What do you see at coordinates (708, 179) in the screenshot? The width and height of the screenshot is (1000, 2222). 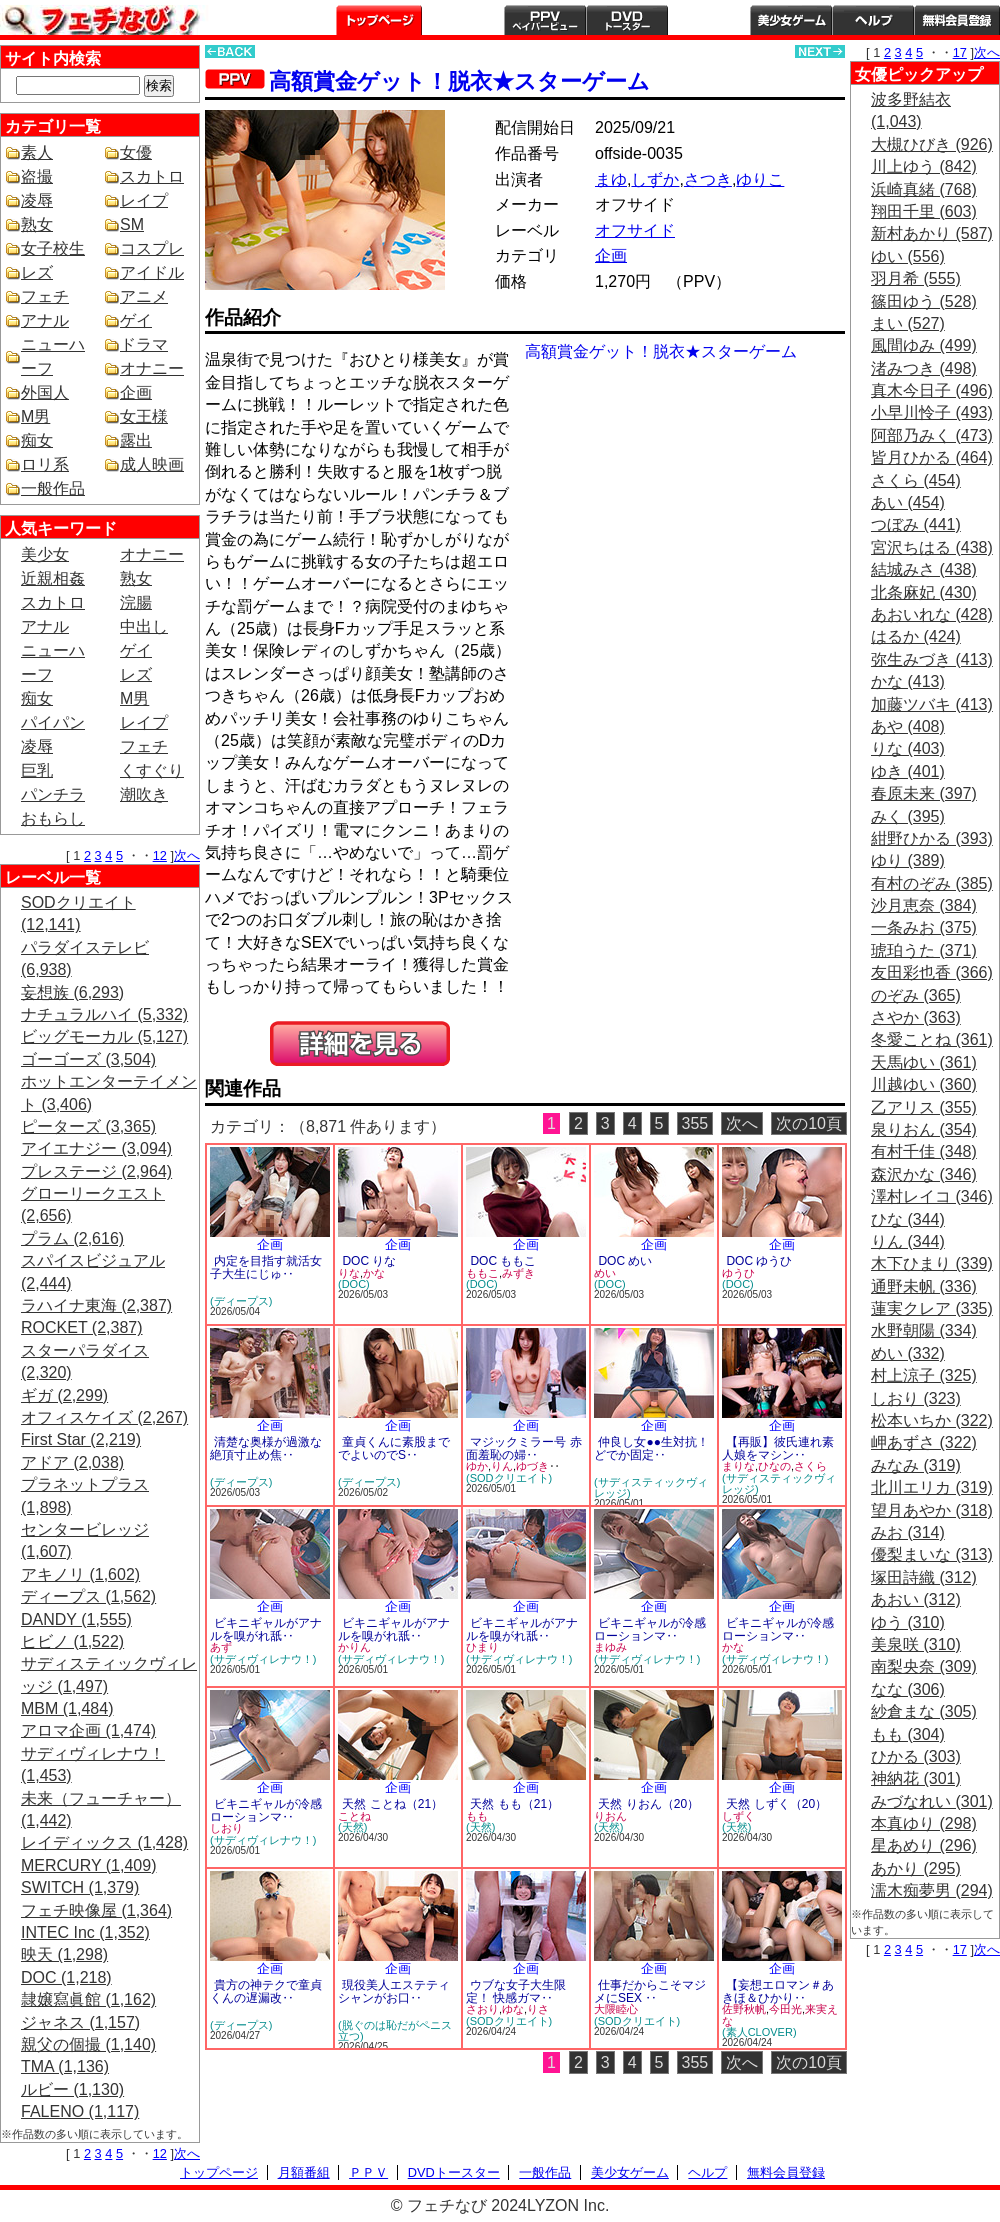 I see `さつき` at bounding box center [708, 179].